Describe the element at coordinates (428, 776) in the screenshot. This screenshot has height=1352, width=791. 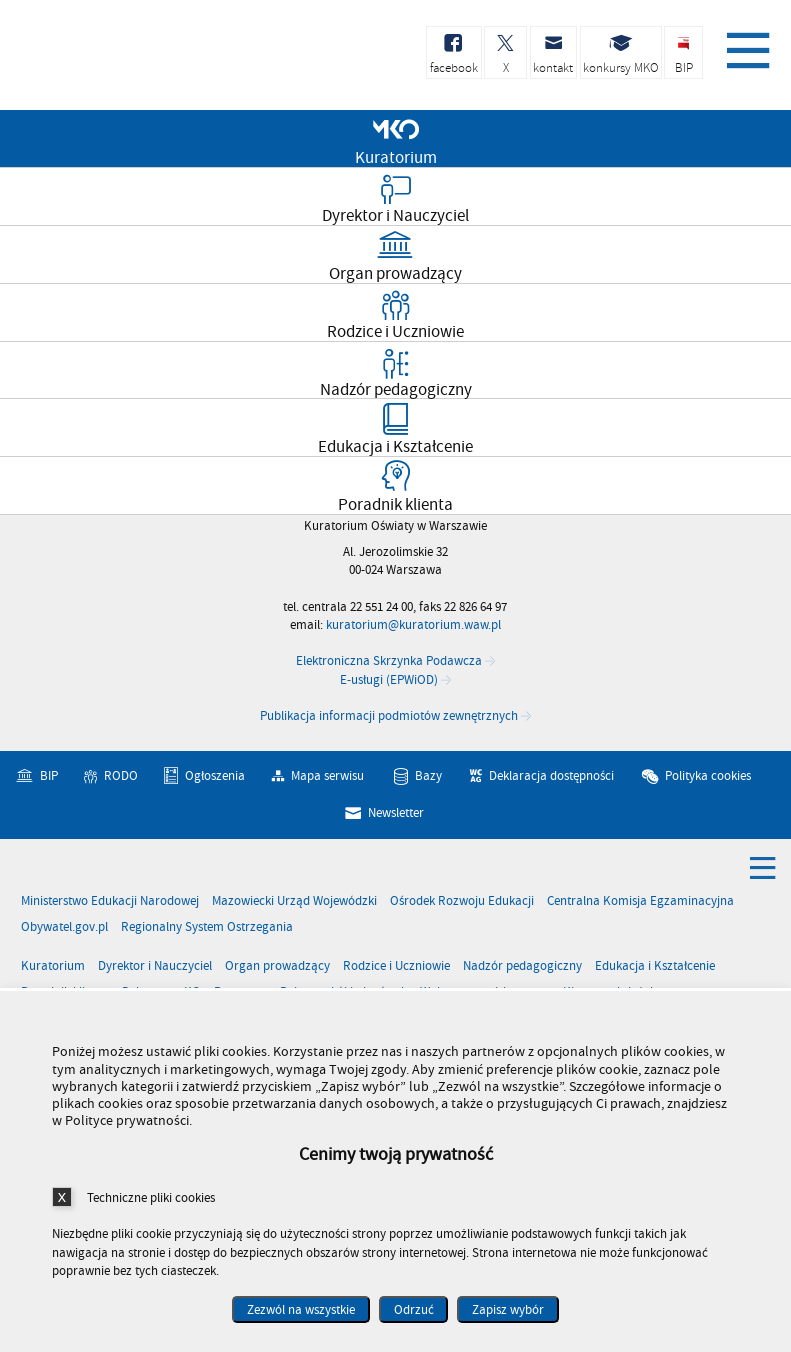
I see `Bazy` at that location.